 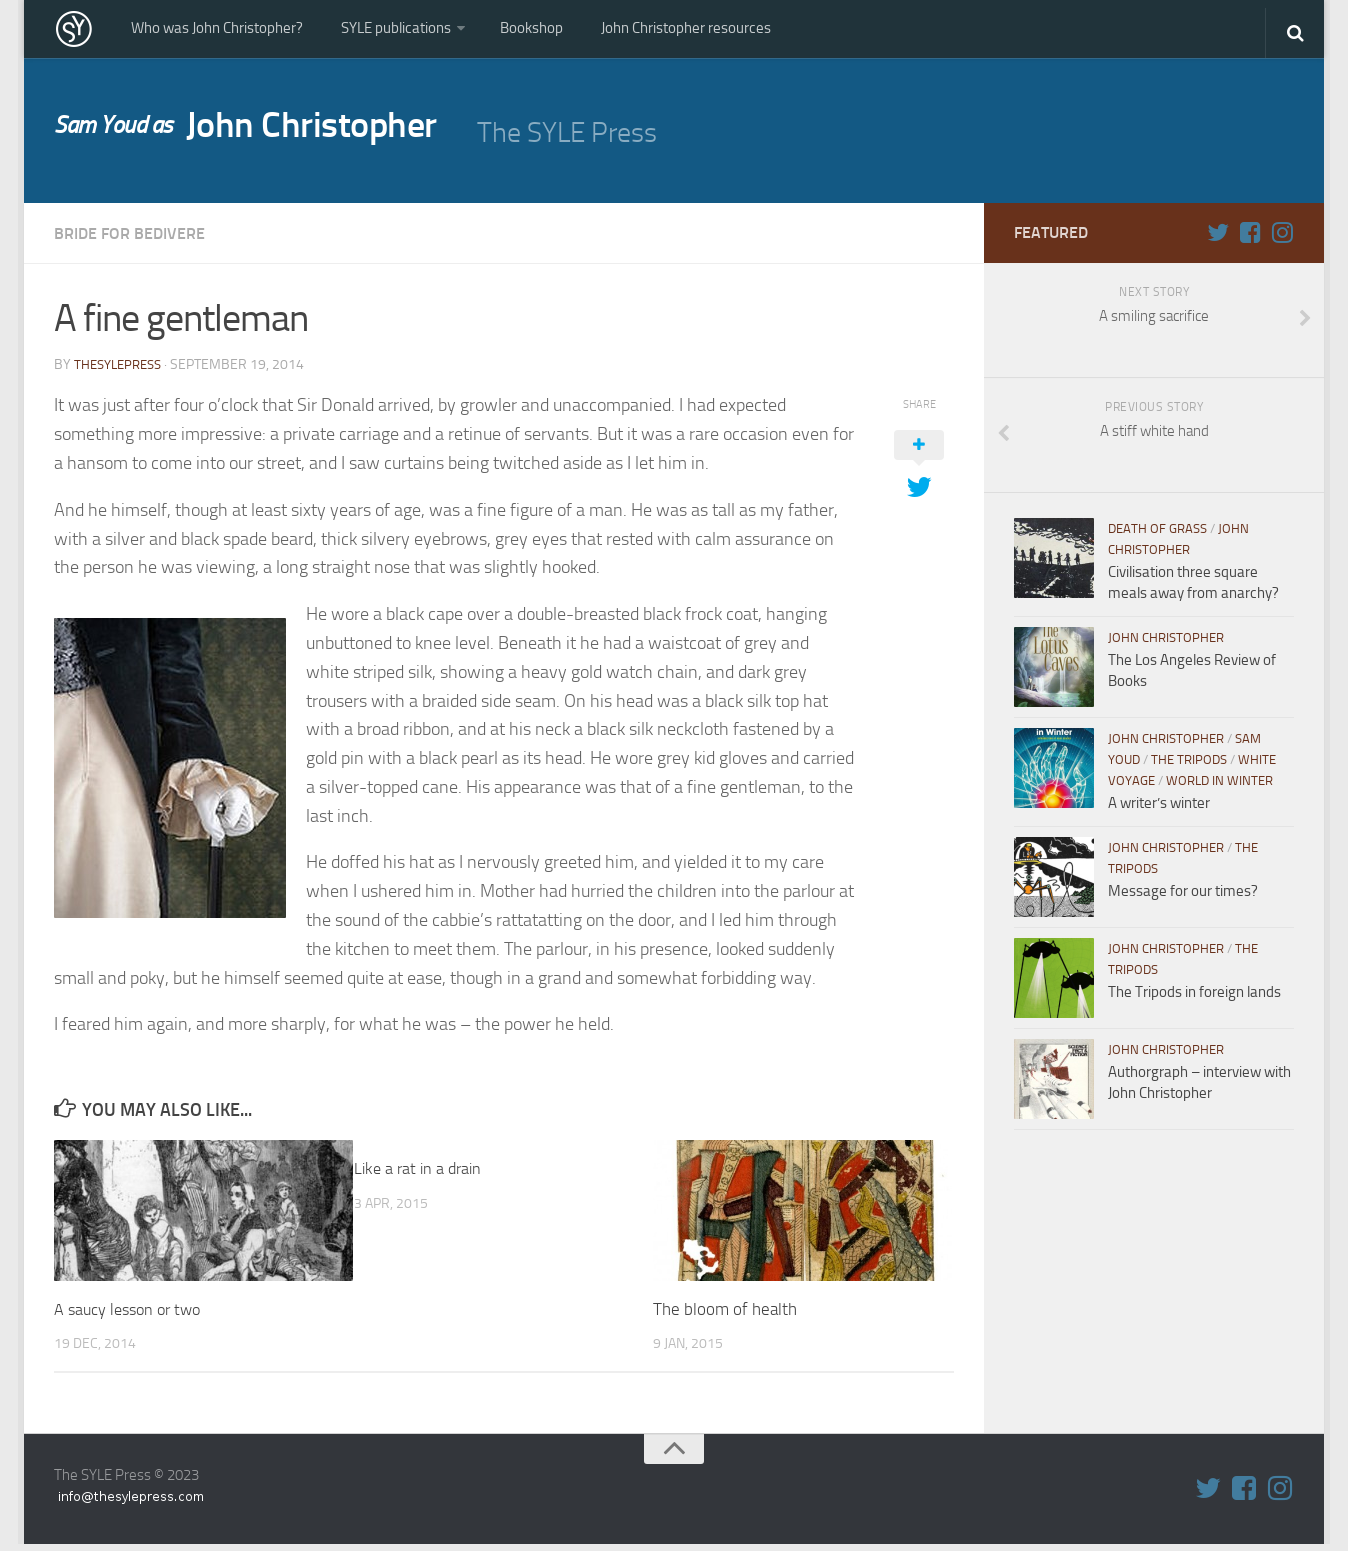 I want to click on The Tripods in foreign lands, so click(x=1194, y=1000).